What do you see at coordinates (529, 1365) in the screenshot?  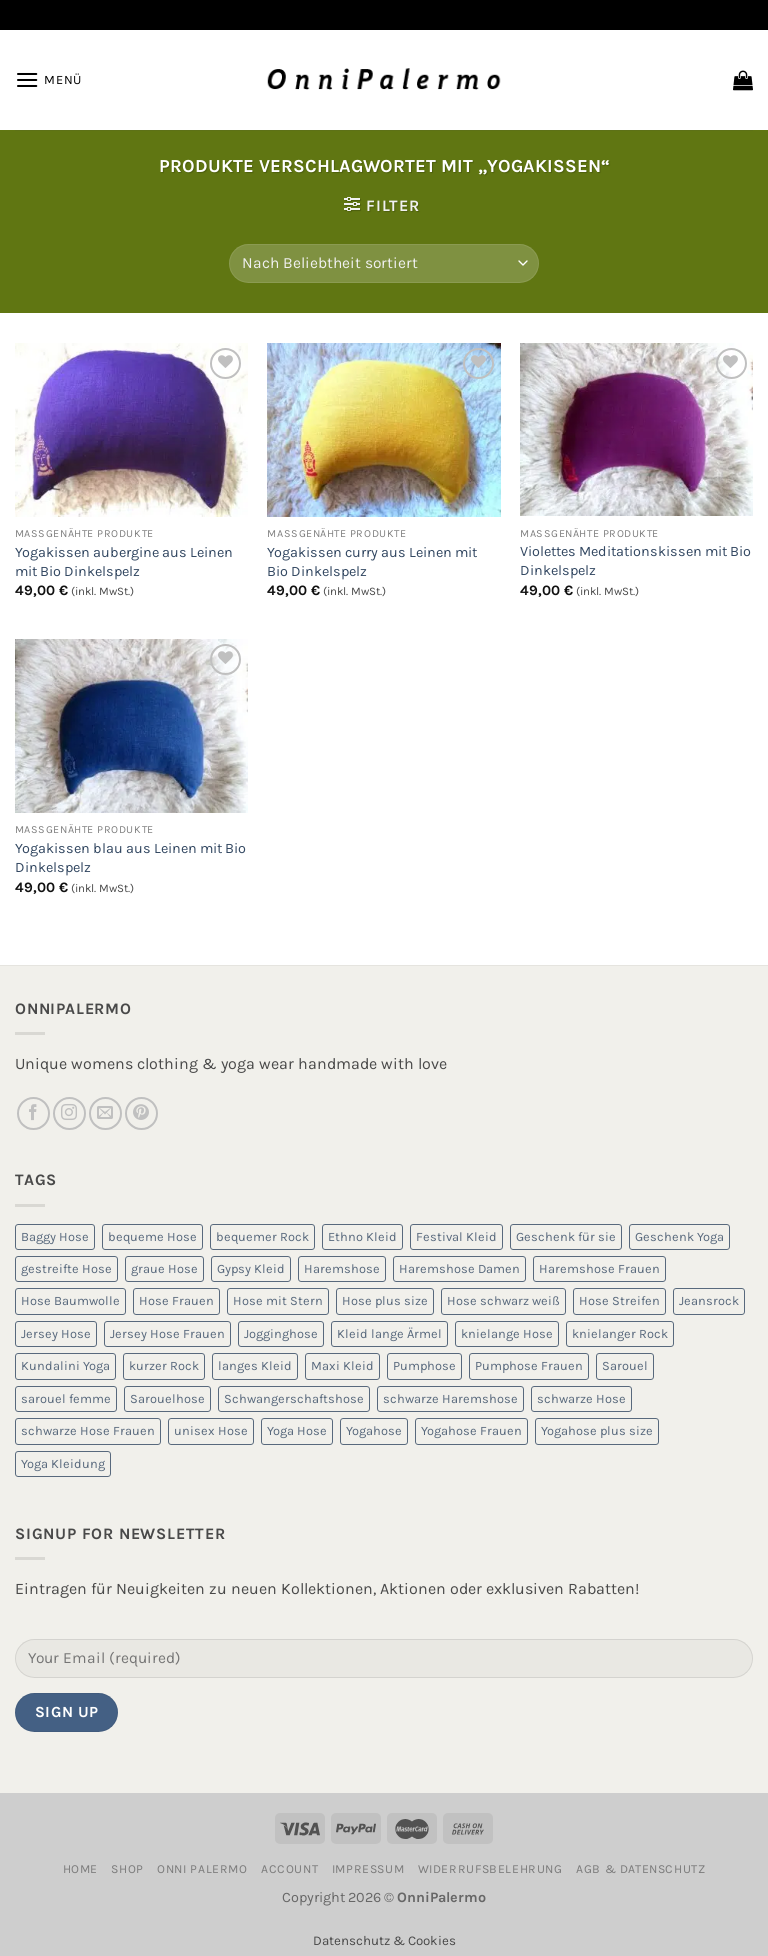 I see `Pumphose Frauen [Pumphose Frauen (9 Produkte)]` at bounding box center [529, 1365].